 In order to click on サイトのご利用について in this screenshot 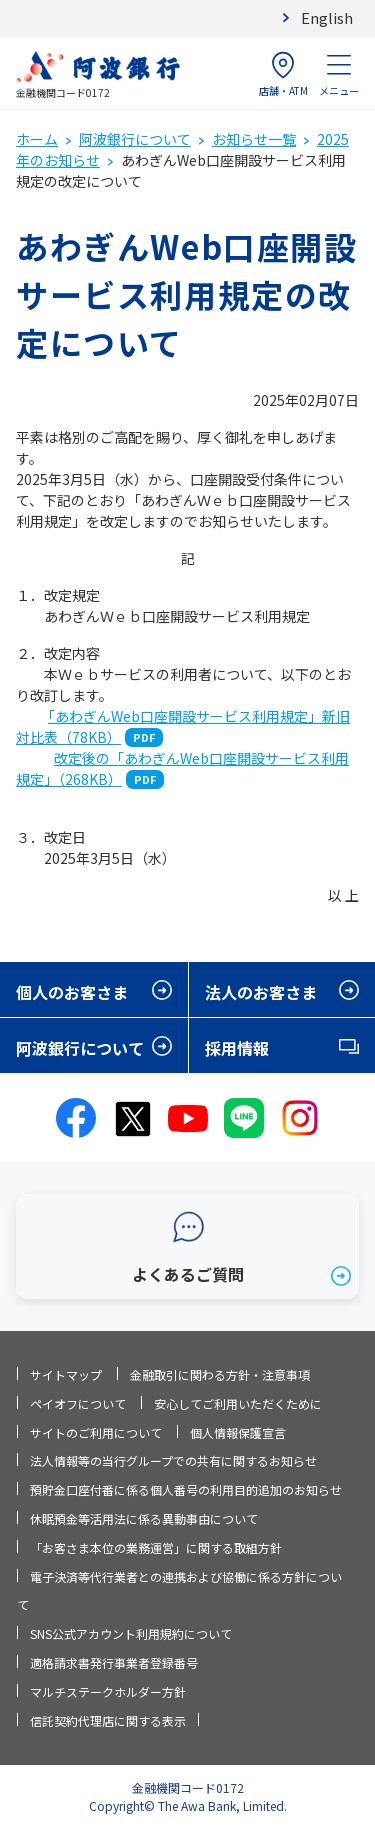, I will do `click(96, 1432)`.